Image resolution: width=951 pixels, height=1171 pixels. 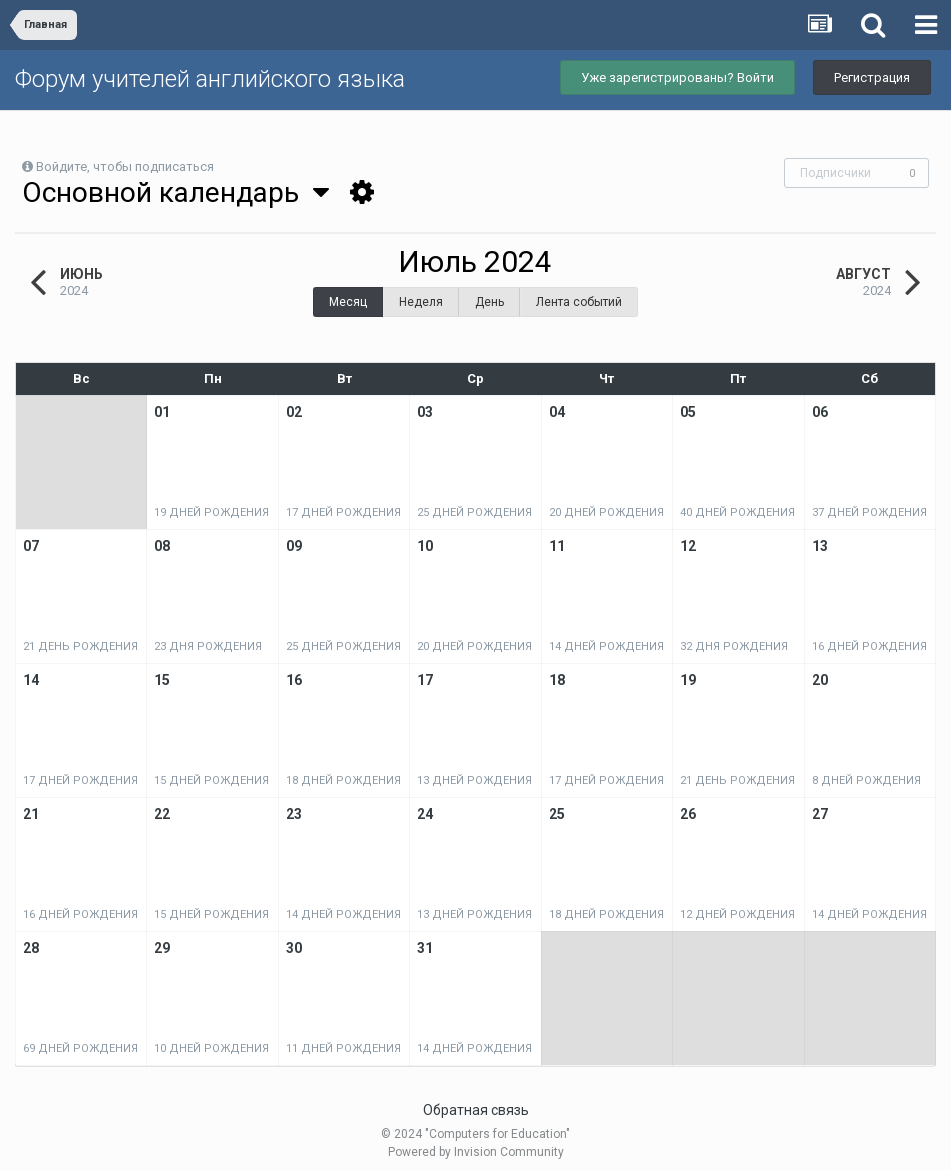 What do you see at coordinates (162, 814) in the screenshot?
I see `22` at bounding box center [162, 814].